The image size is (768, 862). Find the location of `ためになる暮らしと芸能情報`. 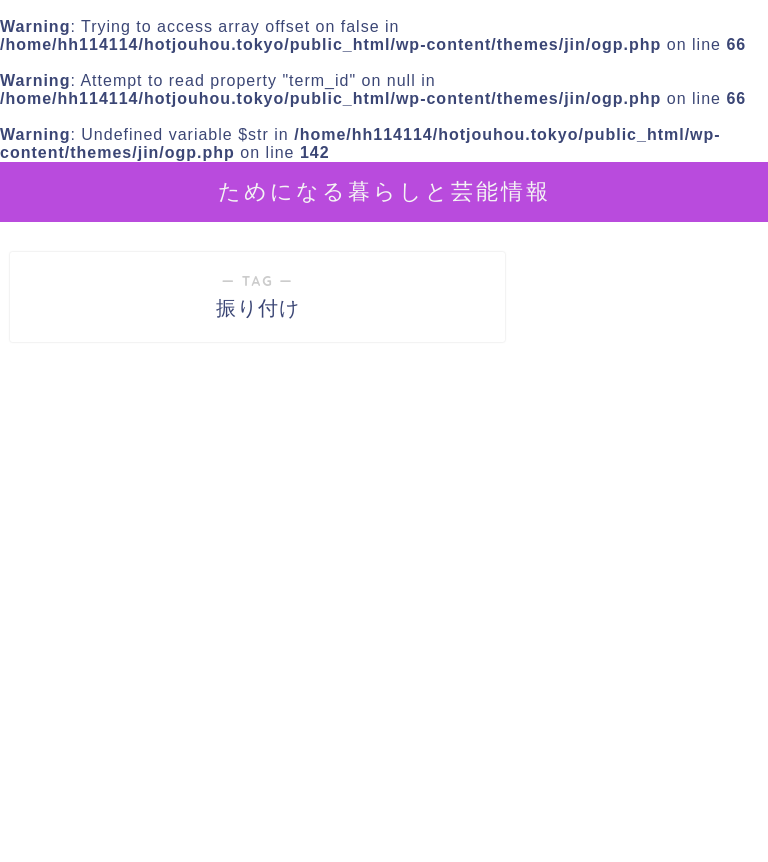

ためになる暮らしと芸能情報 is located at coordinates (384, 190).